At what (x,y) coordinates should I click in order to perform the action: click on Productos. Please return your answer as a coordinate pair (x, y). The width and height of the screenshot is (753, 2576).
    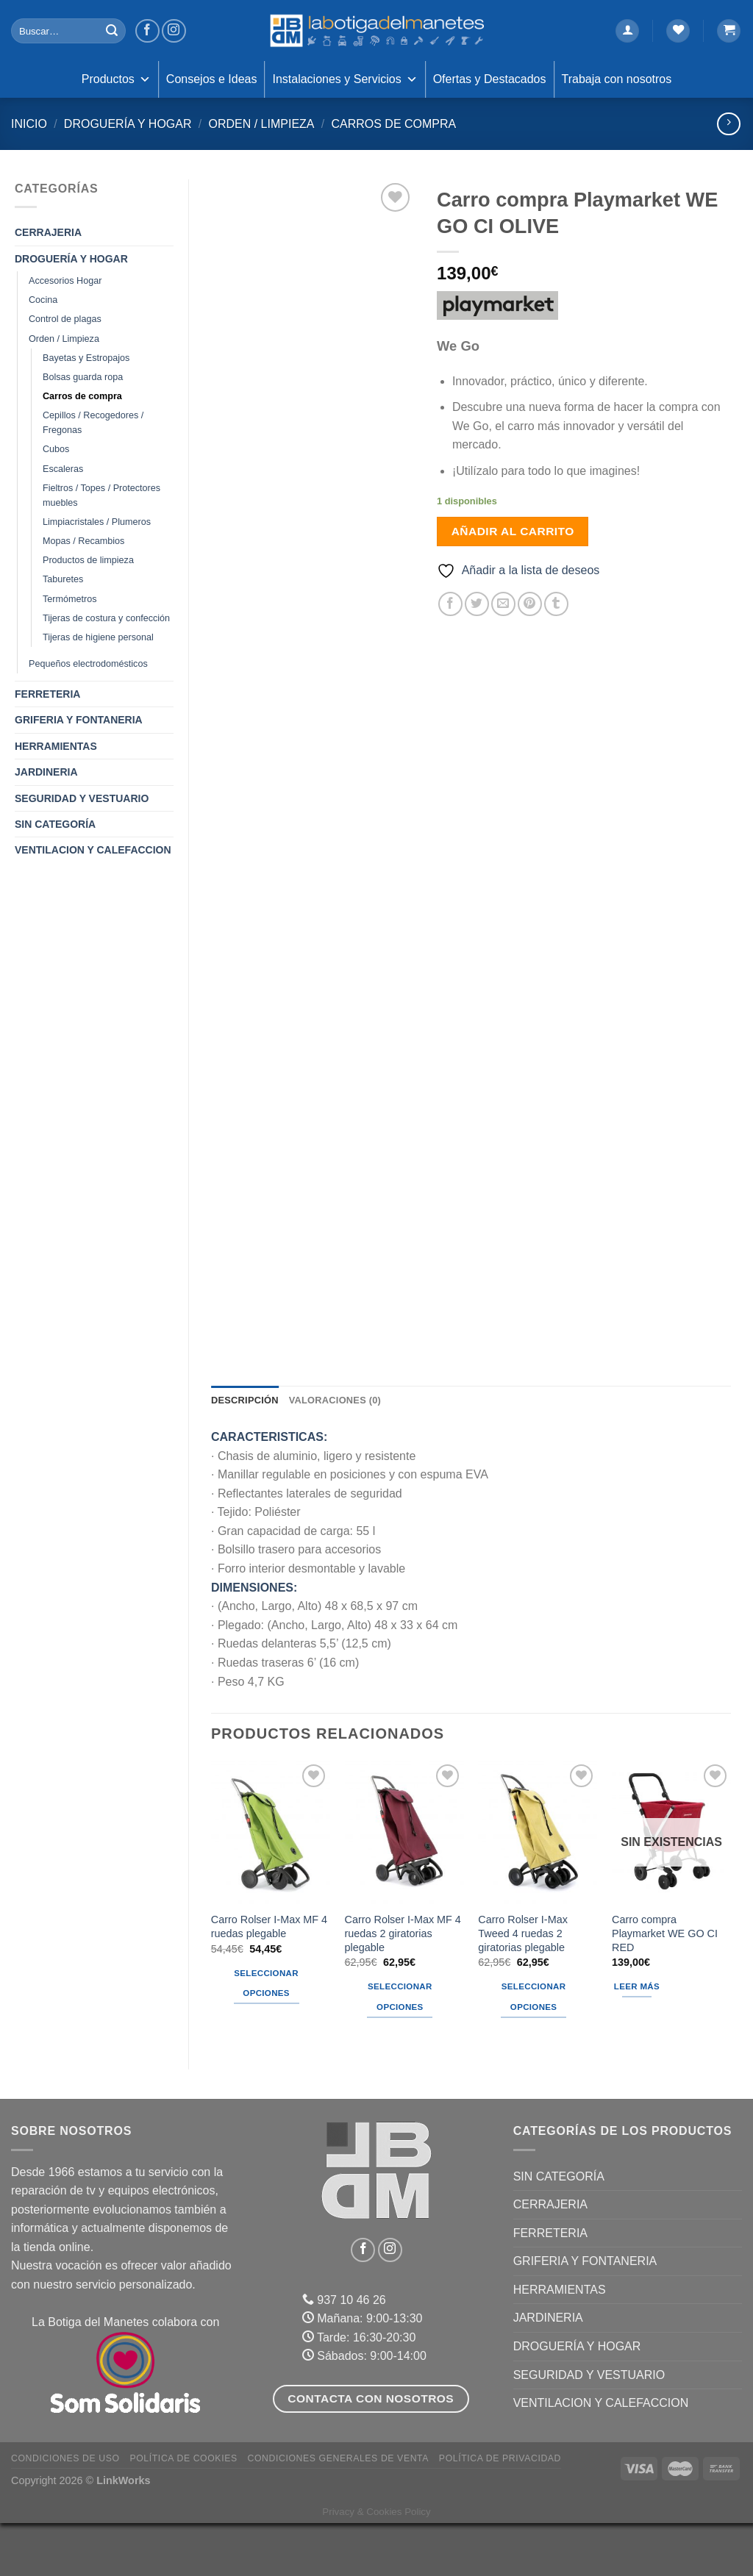
    Looking at the image, I should click on (116, 79).